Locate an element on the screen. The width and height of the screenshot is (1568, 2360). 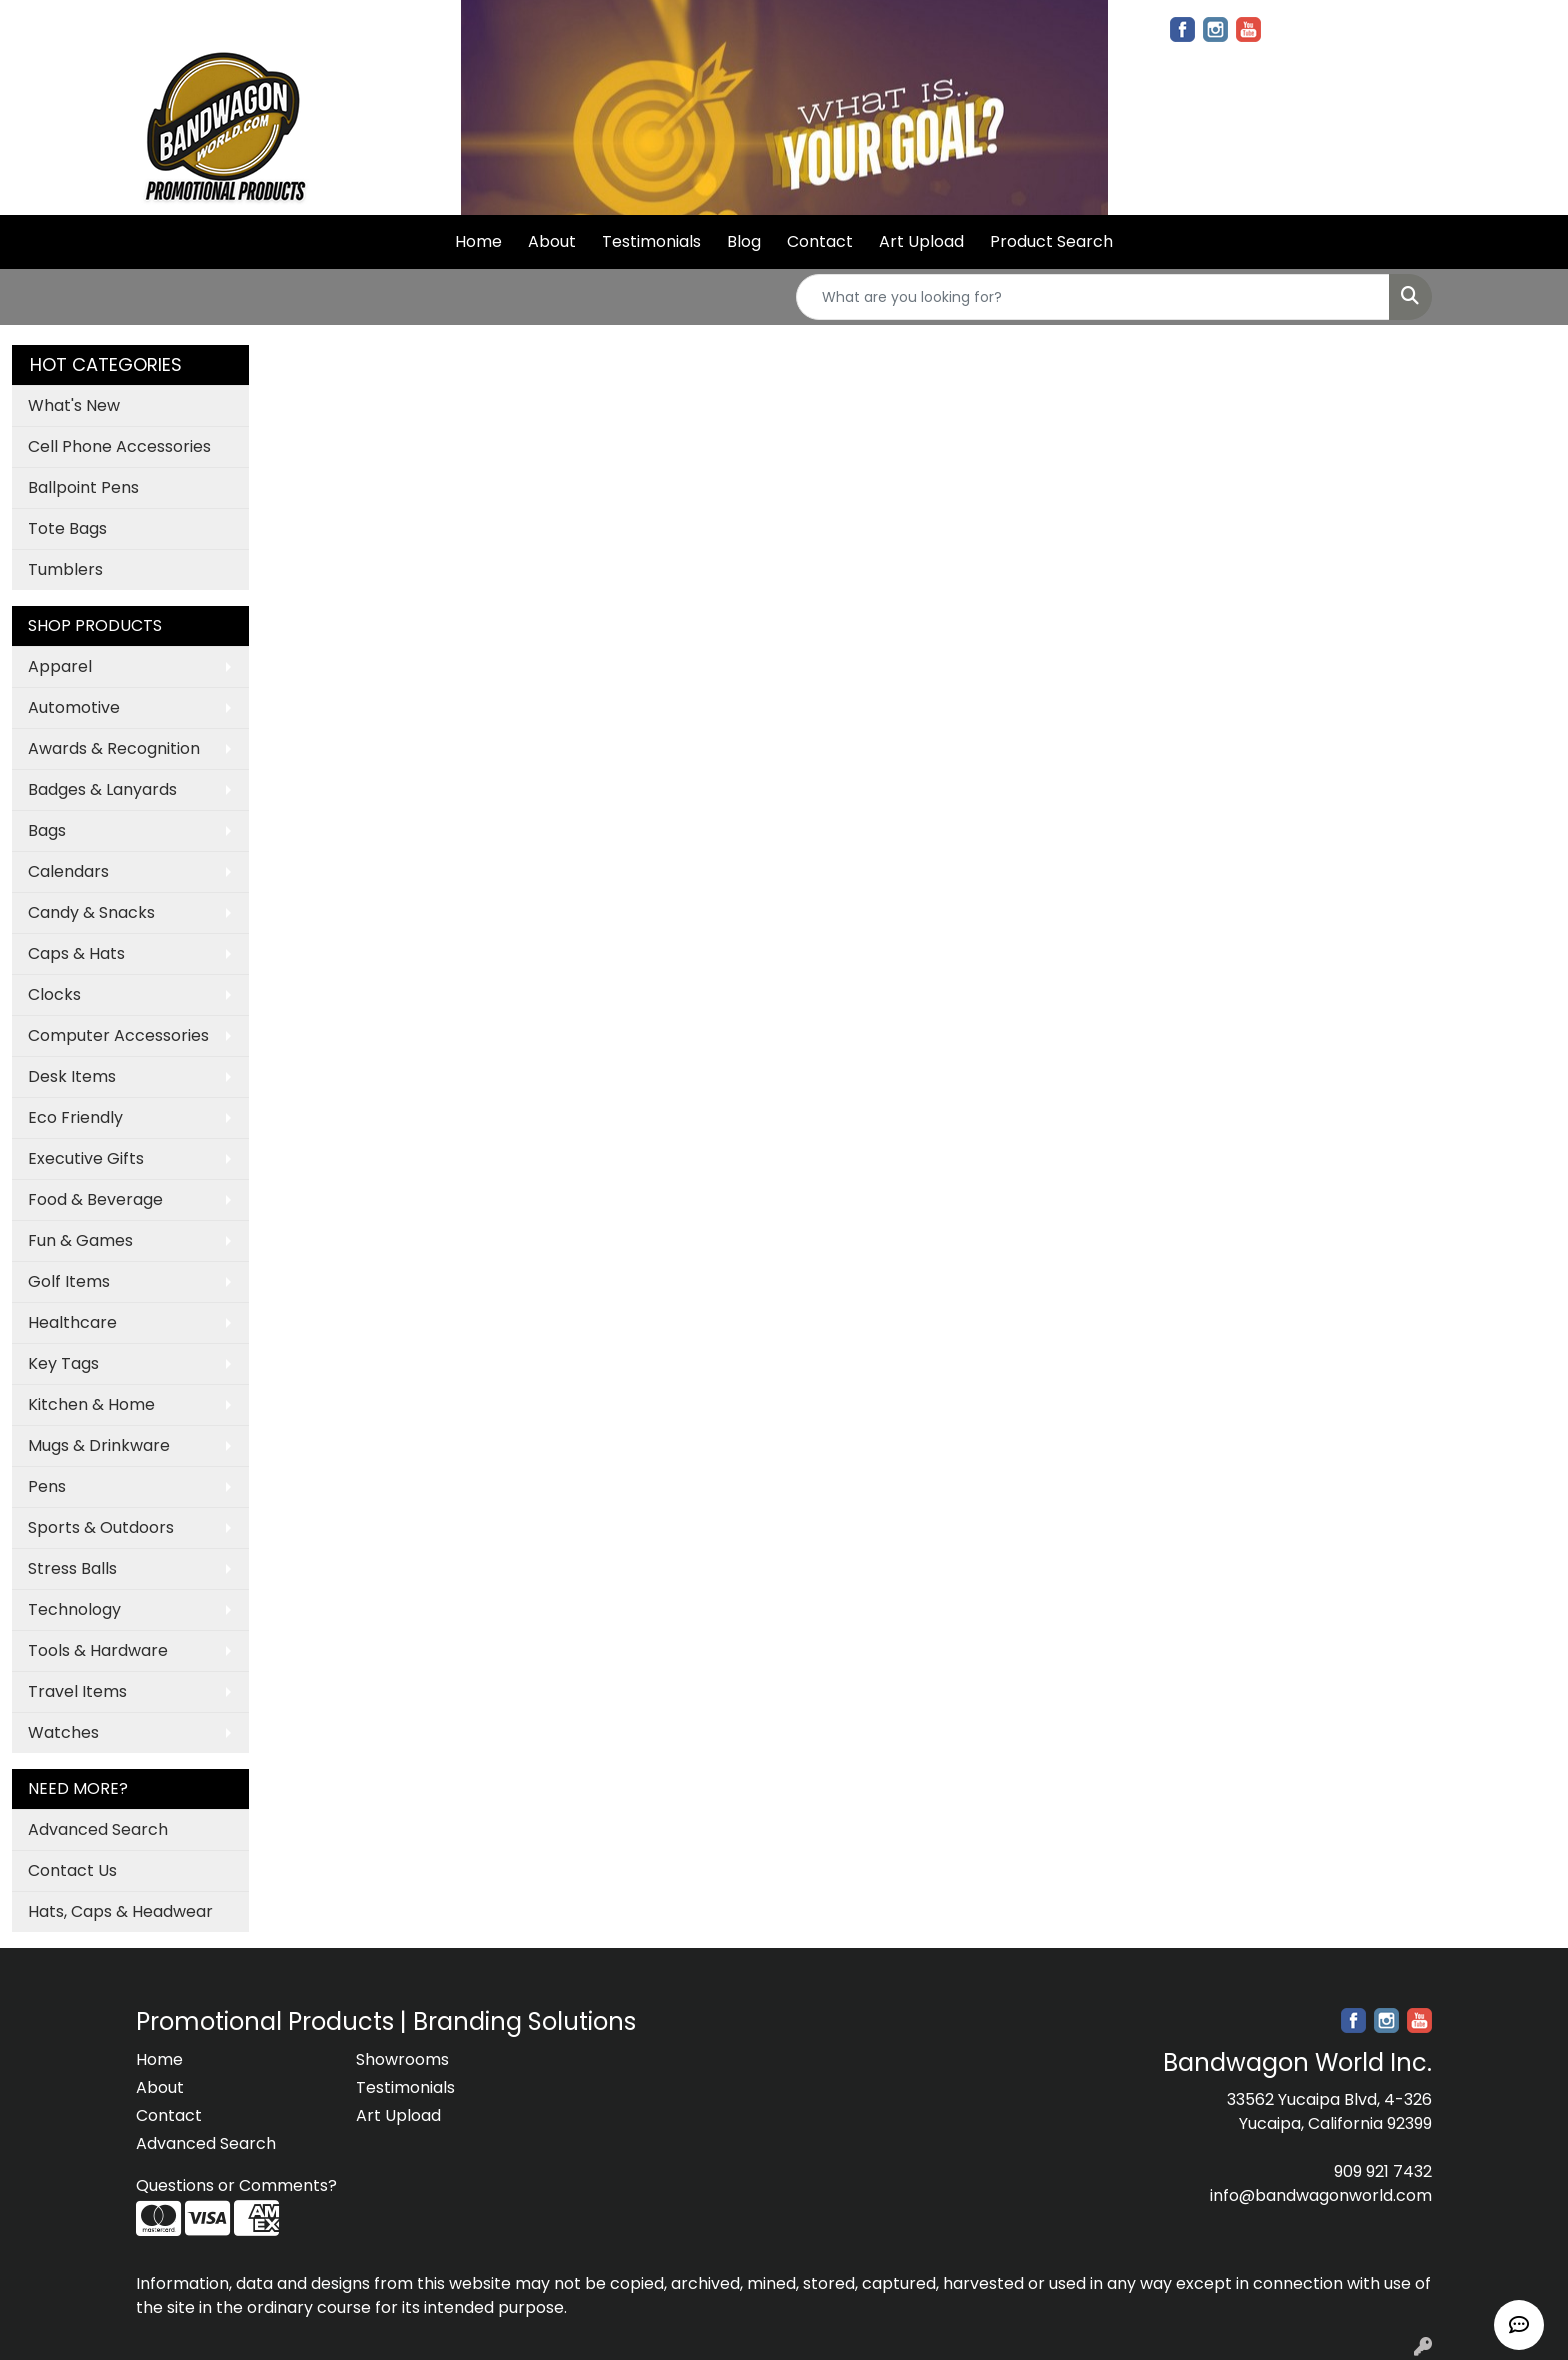
Ballpoint Pens is located at coordinates (83, 487).